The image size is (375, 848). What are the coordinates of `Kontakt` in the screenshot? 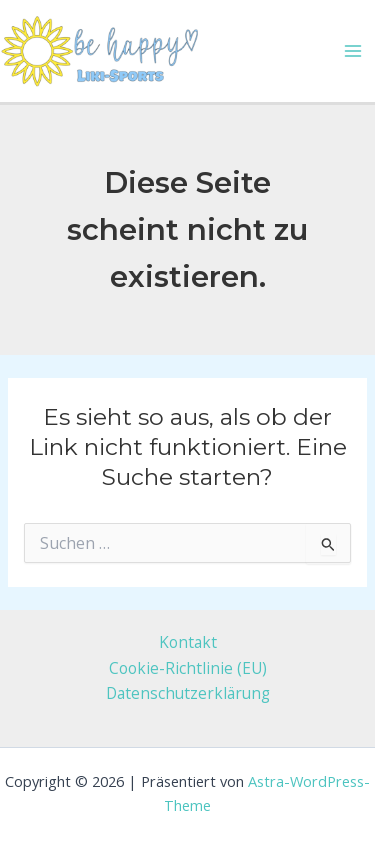 It's located at (188, 642).